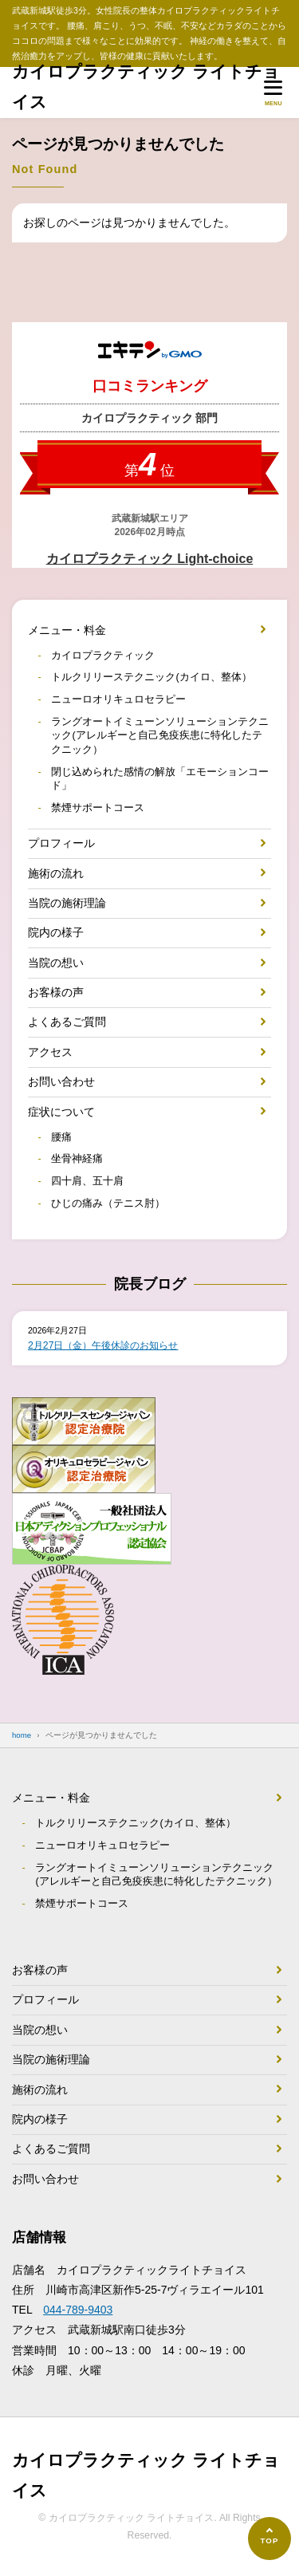 This screenshot has height=2576, width=299. What do you see at coordinates (61, 1081) in the screenshot?
I see `お問い合わせ` at bounding box center [61, 1081].